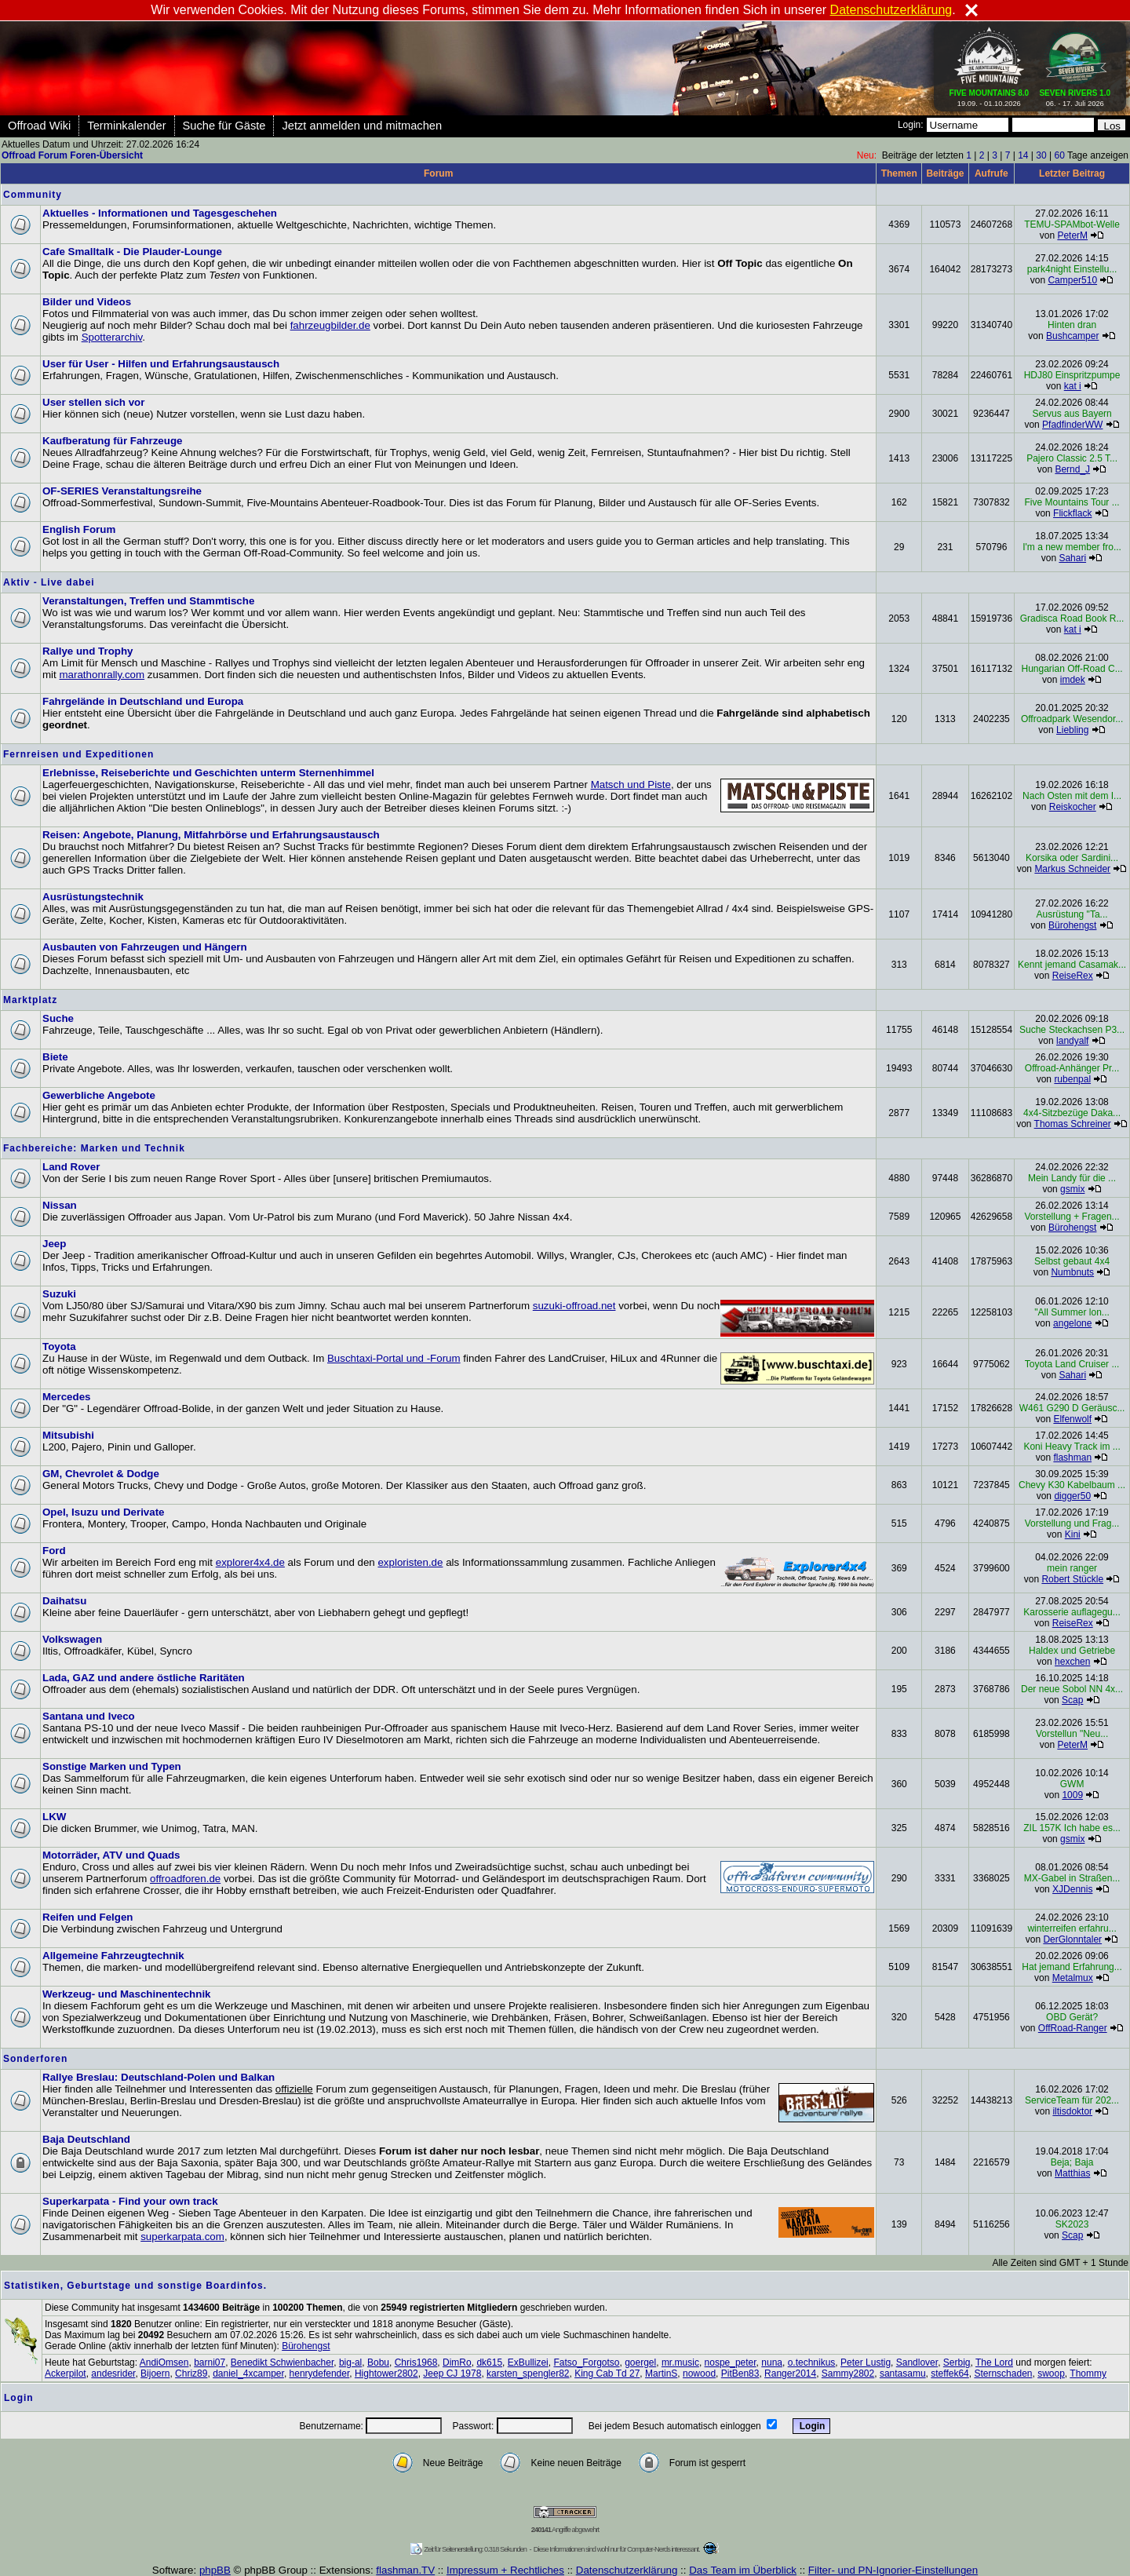 Image resolution: width=1130 pixels, height=2576 pixels. I want to click on Suche, so click(58, 1018).